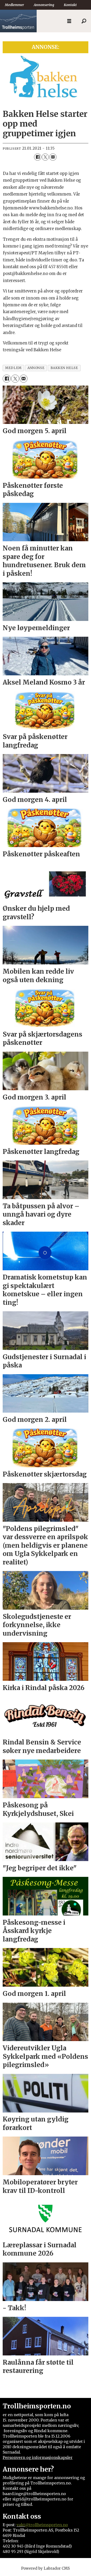 The image size is (91, 2576). Describe the element at coordinates (83, 21) in the screenshot. I see `[Søk]` at that location.